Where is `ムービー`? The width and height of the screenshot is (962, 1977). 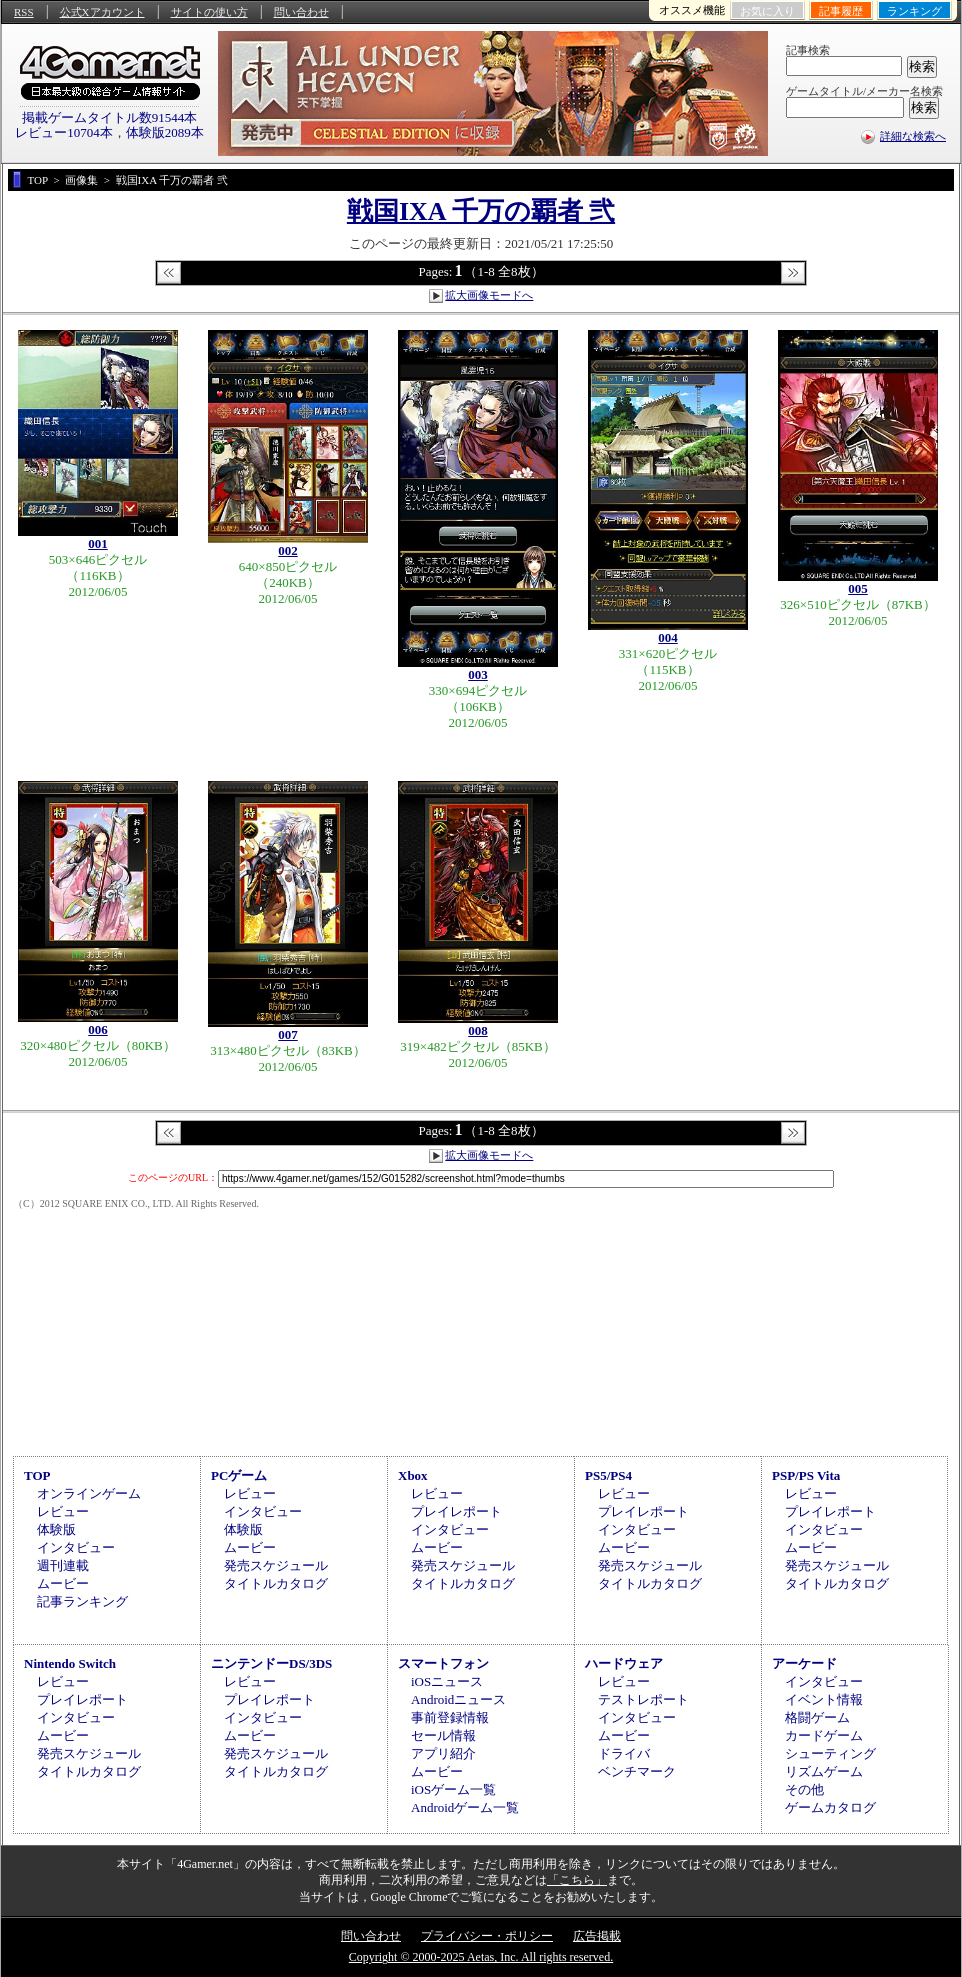 ムービー is located at coordinates (63, 1583).